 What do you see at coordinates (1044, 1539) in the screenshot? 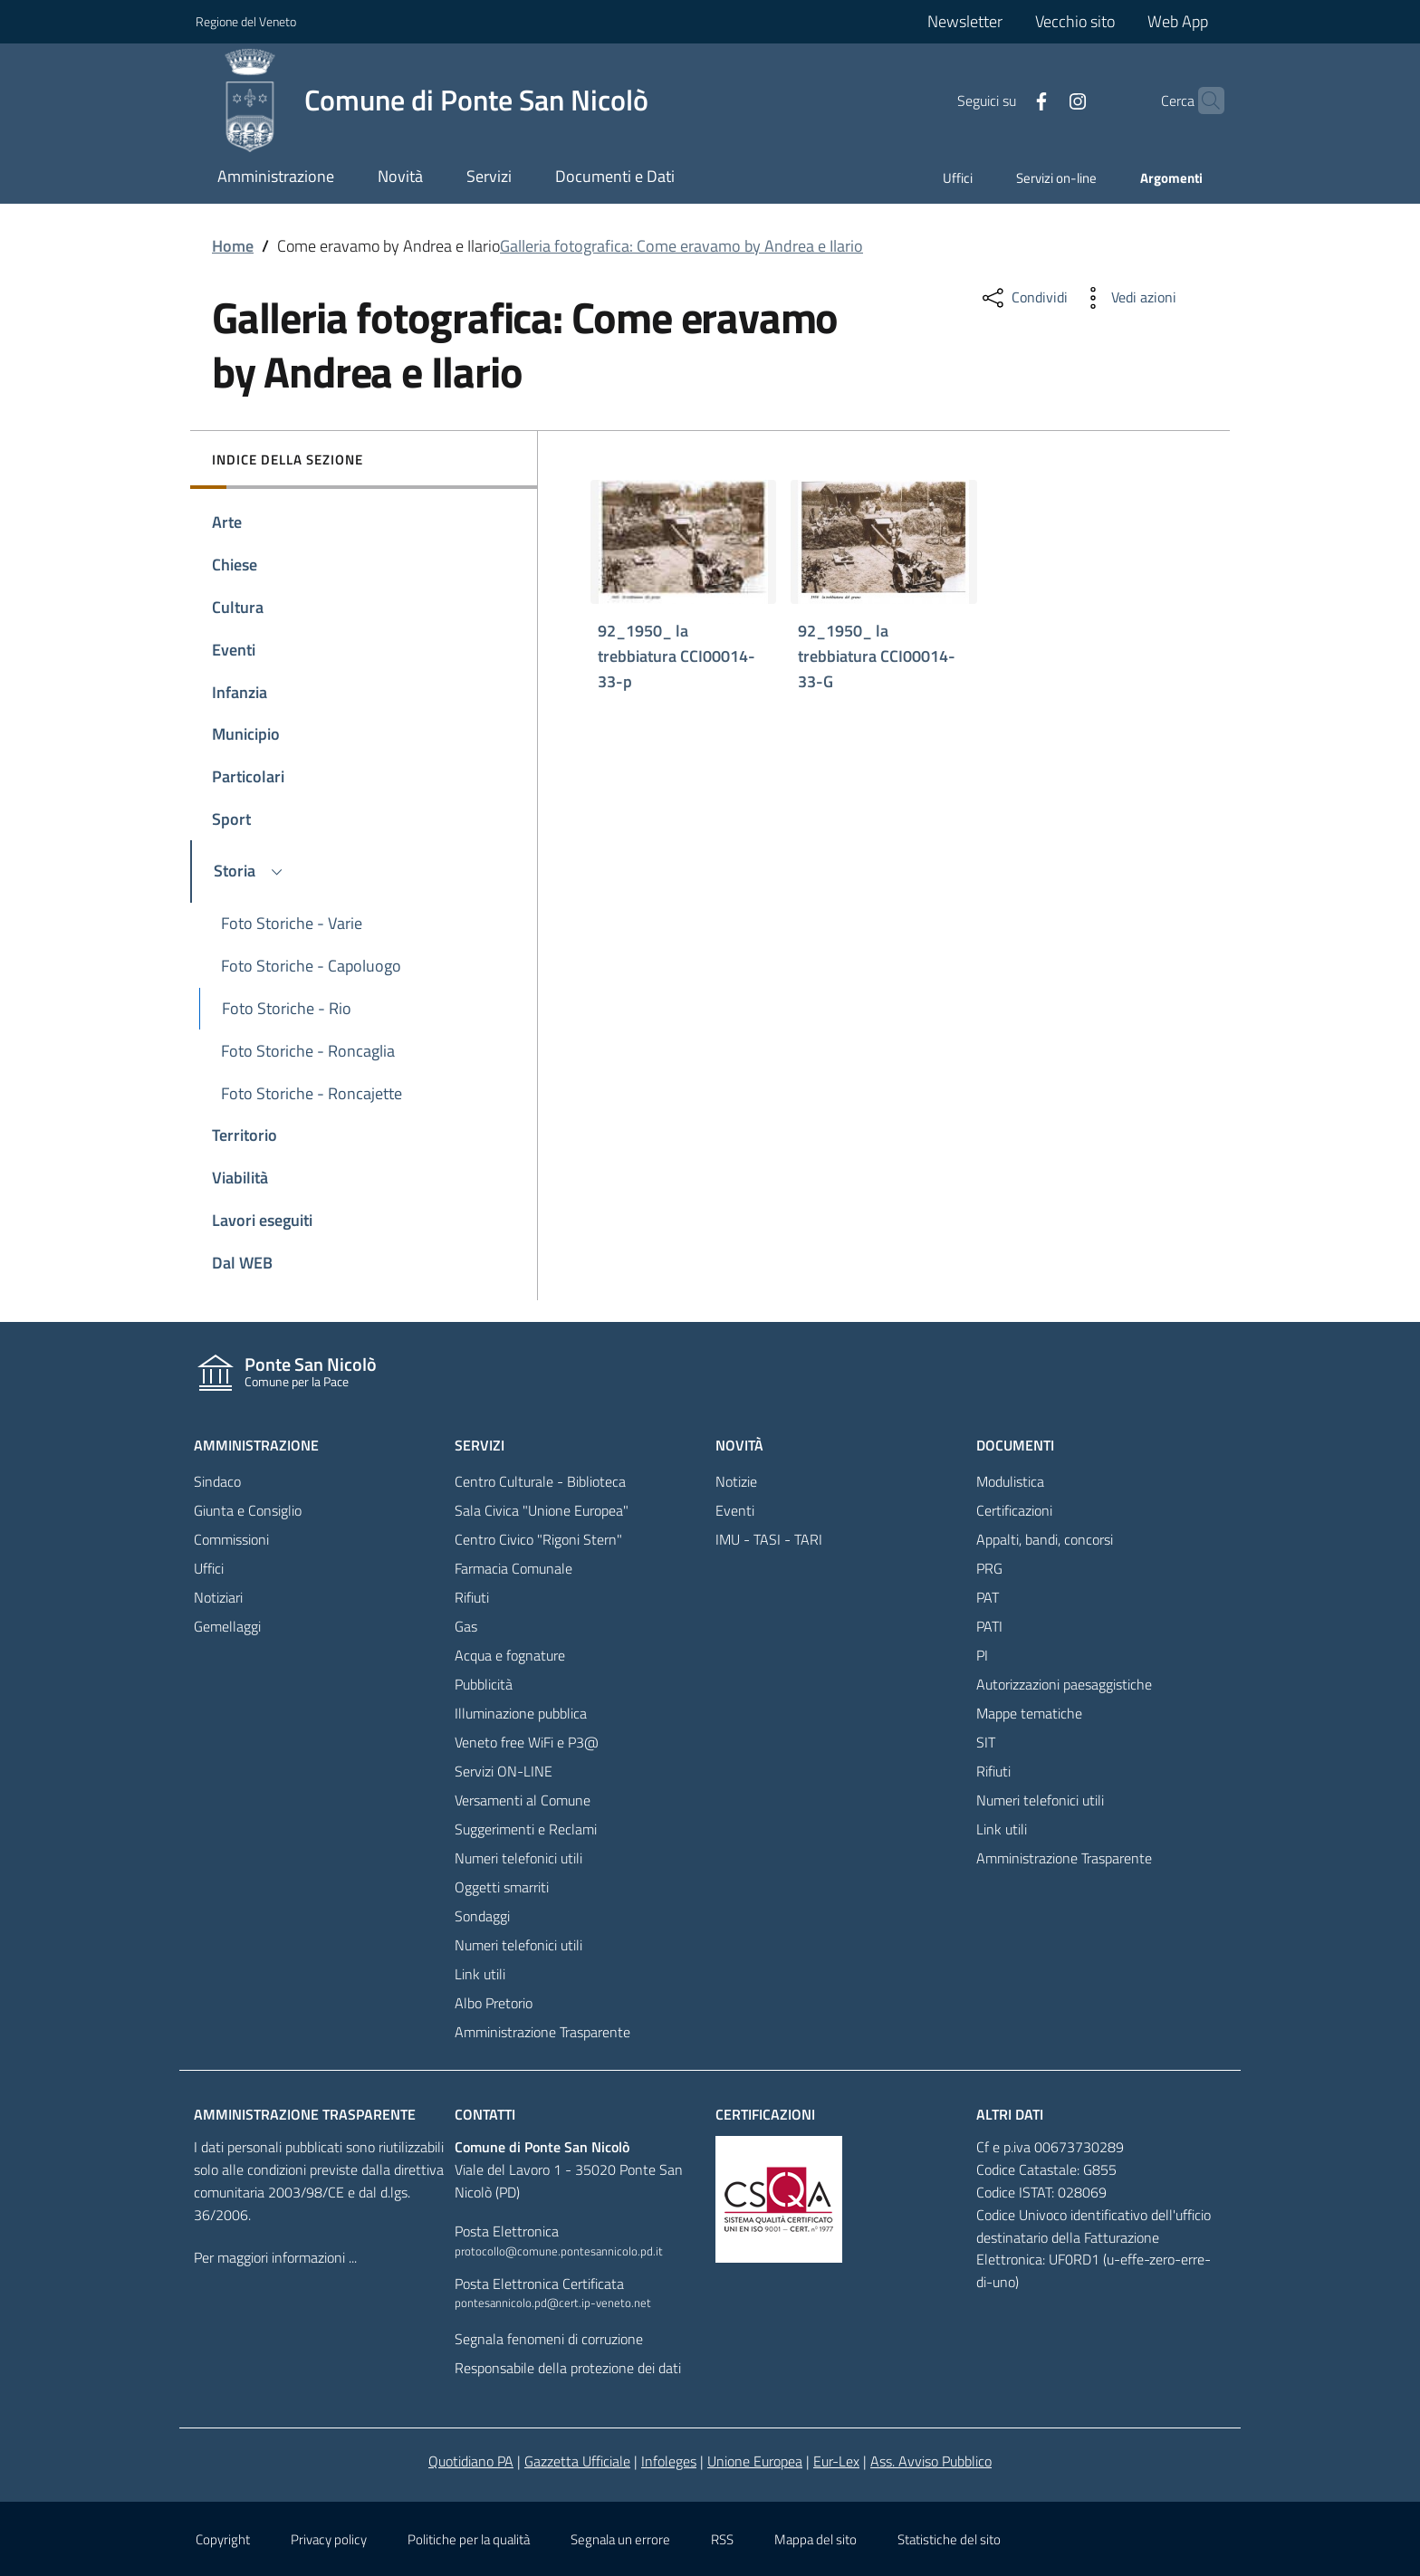
I see `Appalti, bandi, concorsi` at bounding box center [1044, 1539].